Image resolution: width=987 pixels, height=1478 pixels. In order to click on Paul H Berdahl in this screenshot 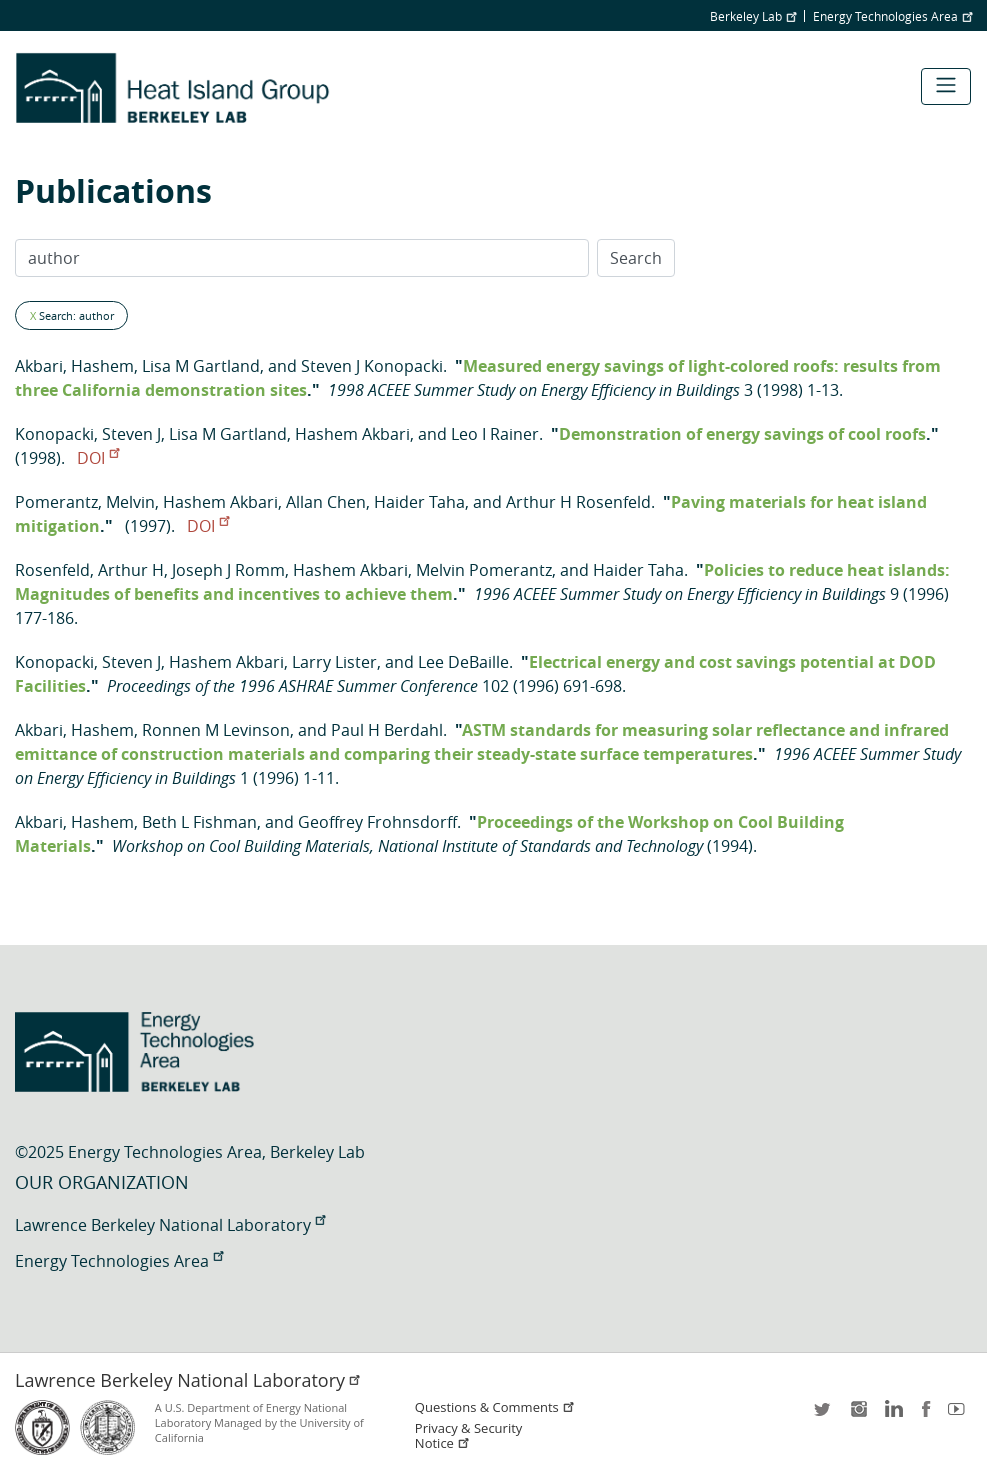, I will do `click(387, 730)`.